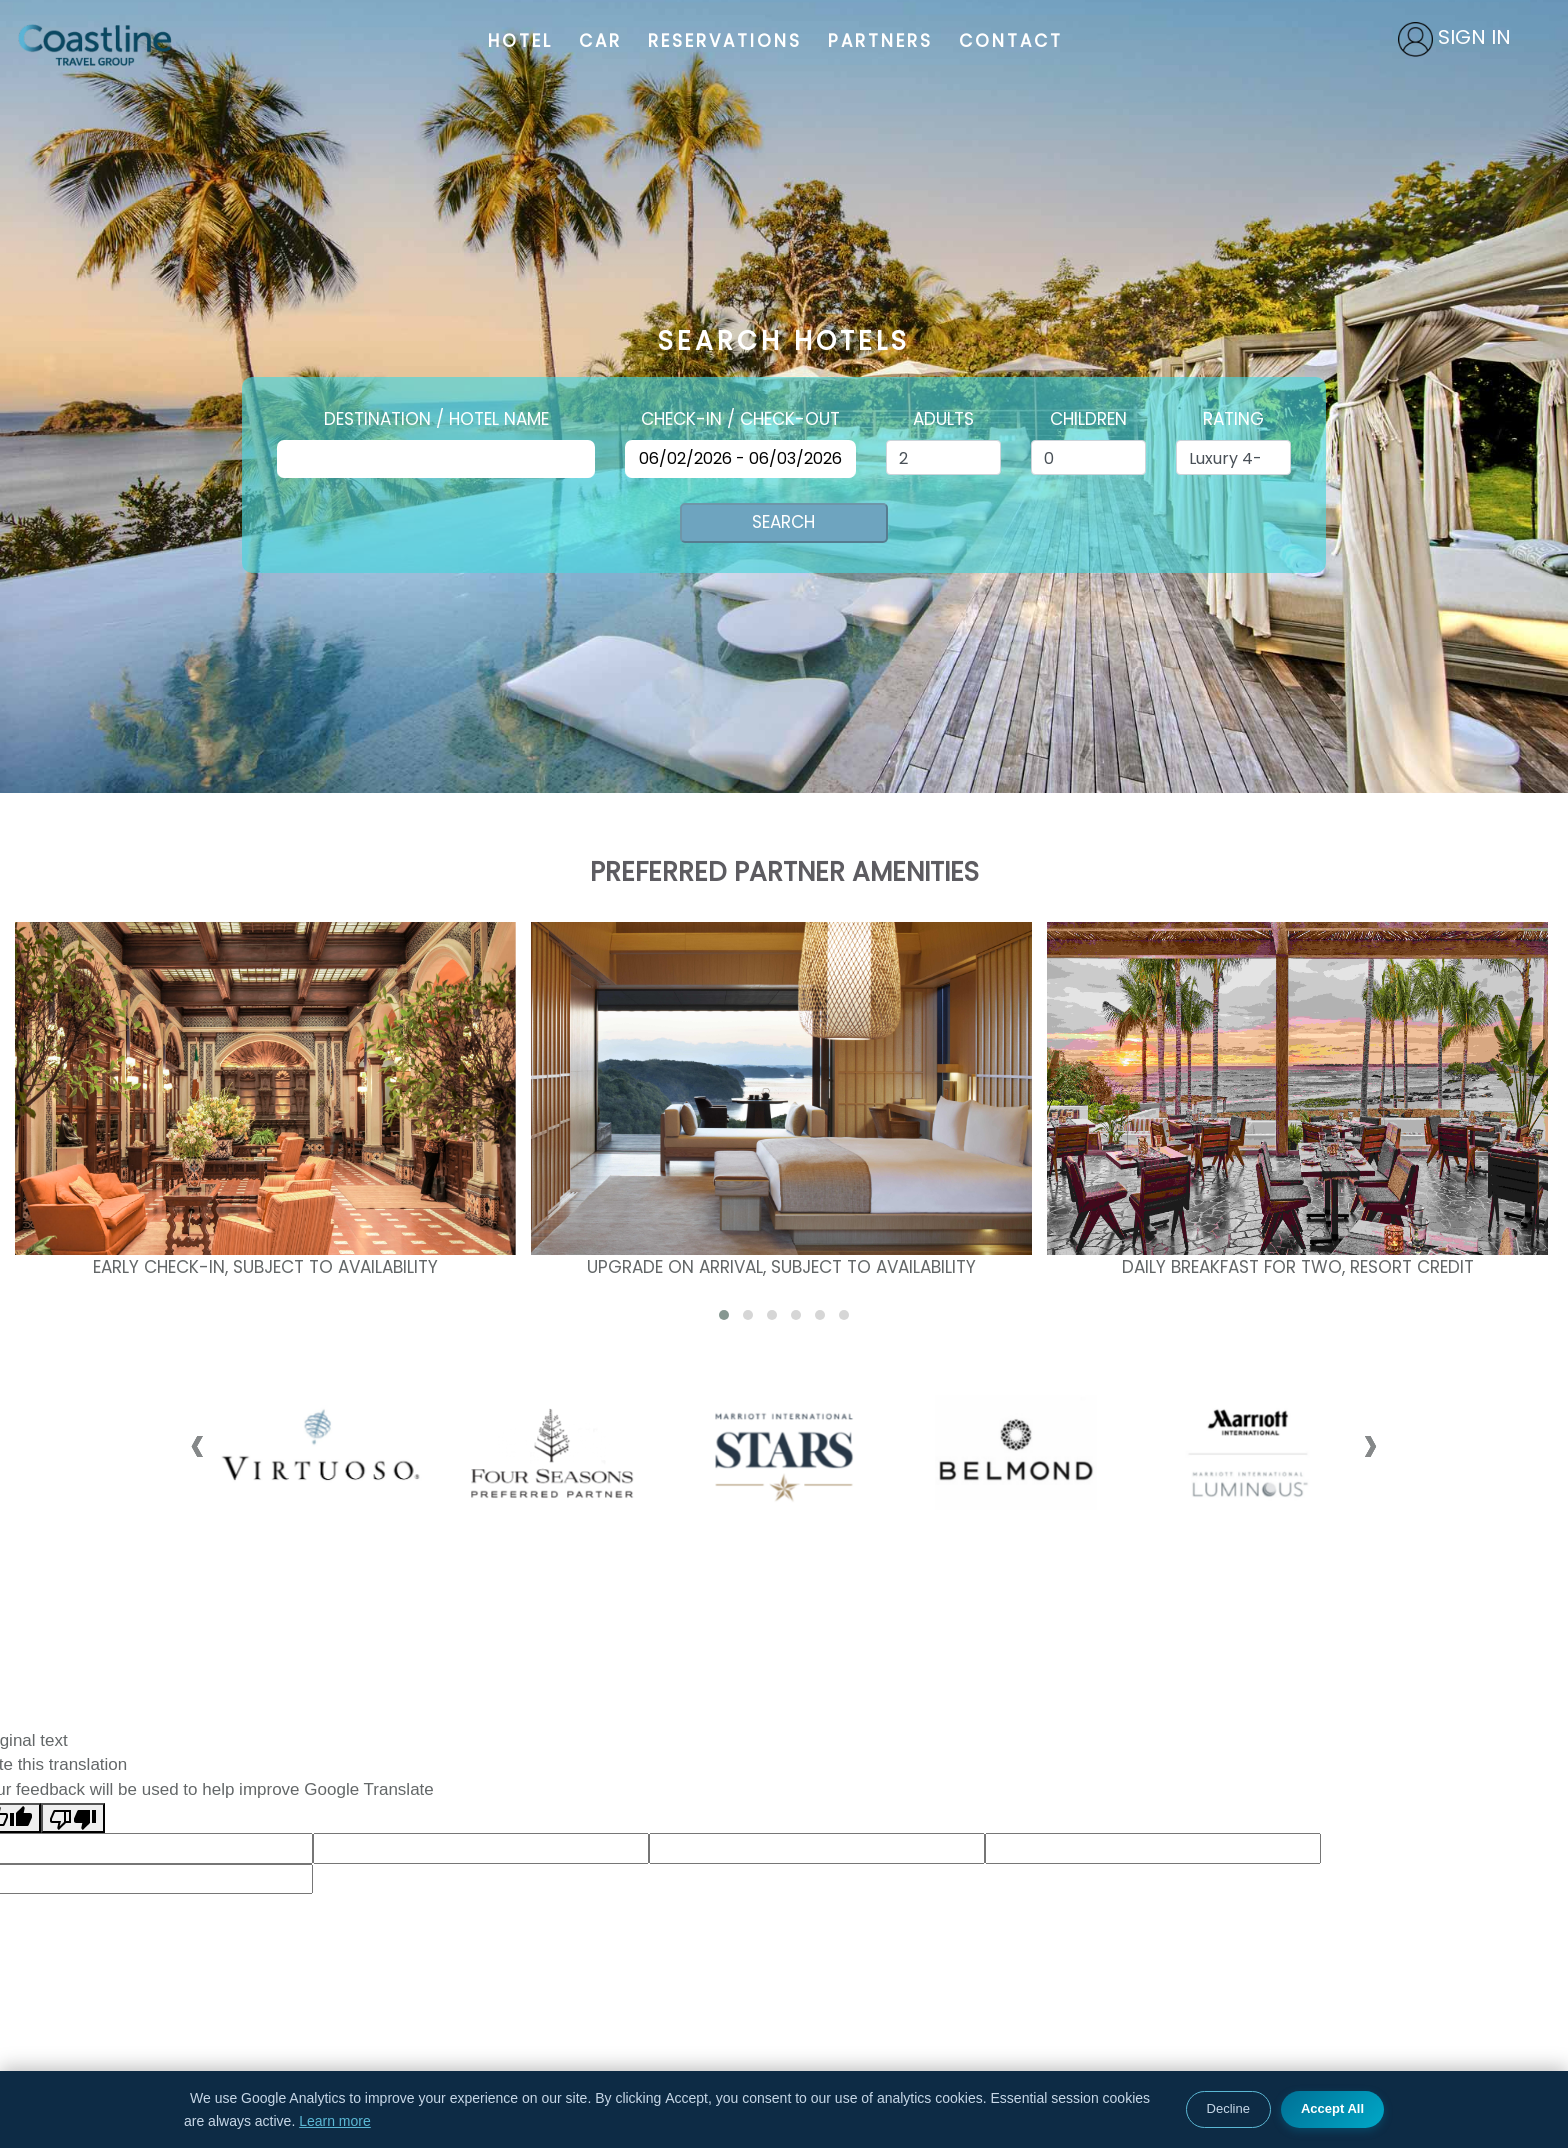 The height and width of the screenshot is (2148, 1568). What do you see at coordinates (73, 1818) in the screenshot?
I see `[Poor translation]` at bounding box center [73, 1818].